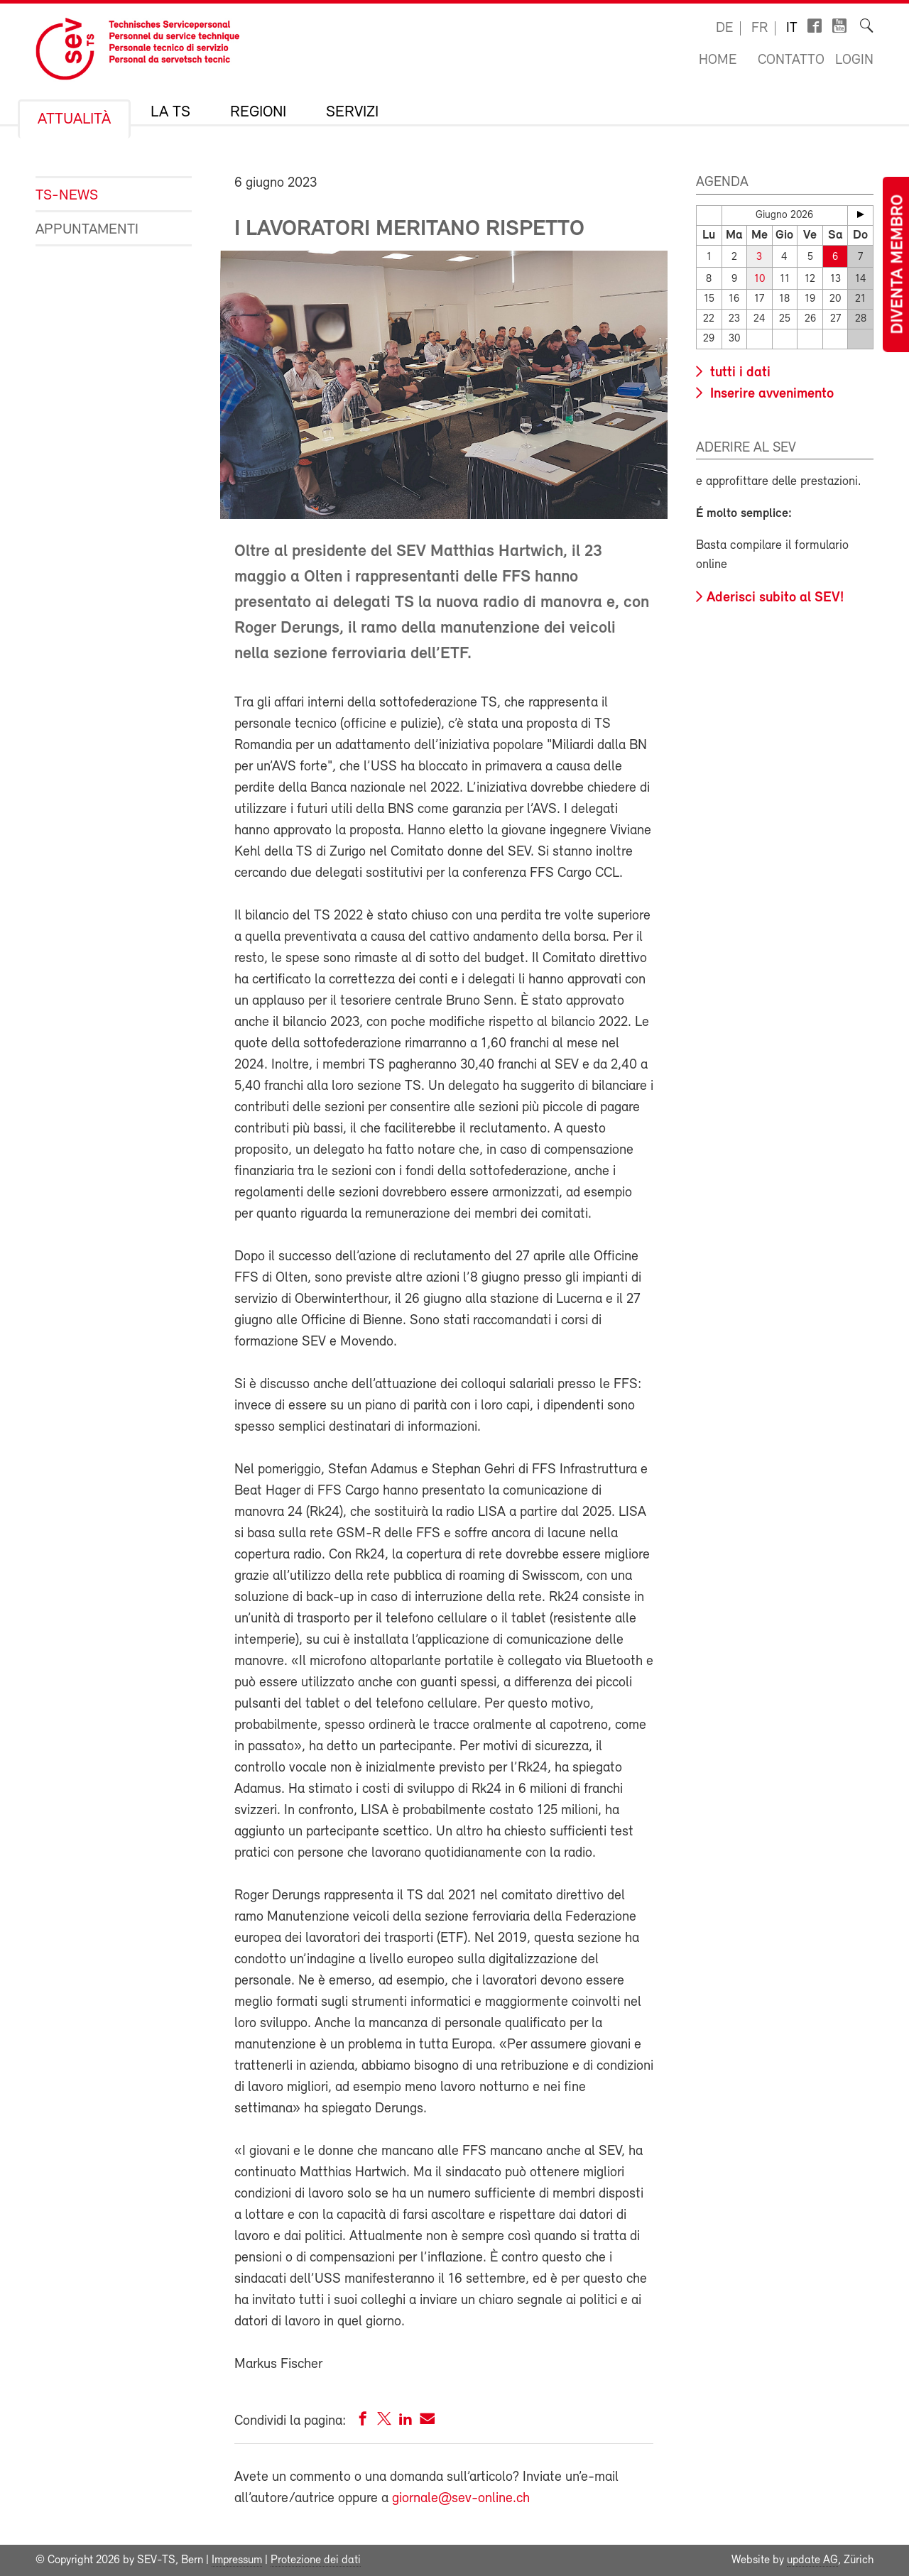  I want to click on Servizi, so click(352, 113).